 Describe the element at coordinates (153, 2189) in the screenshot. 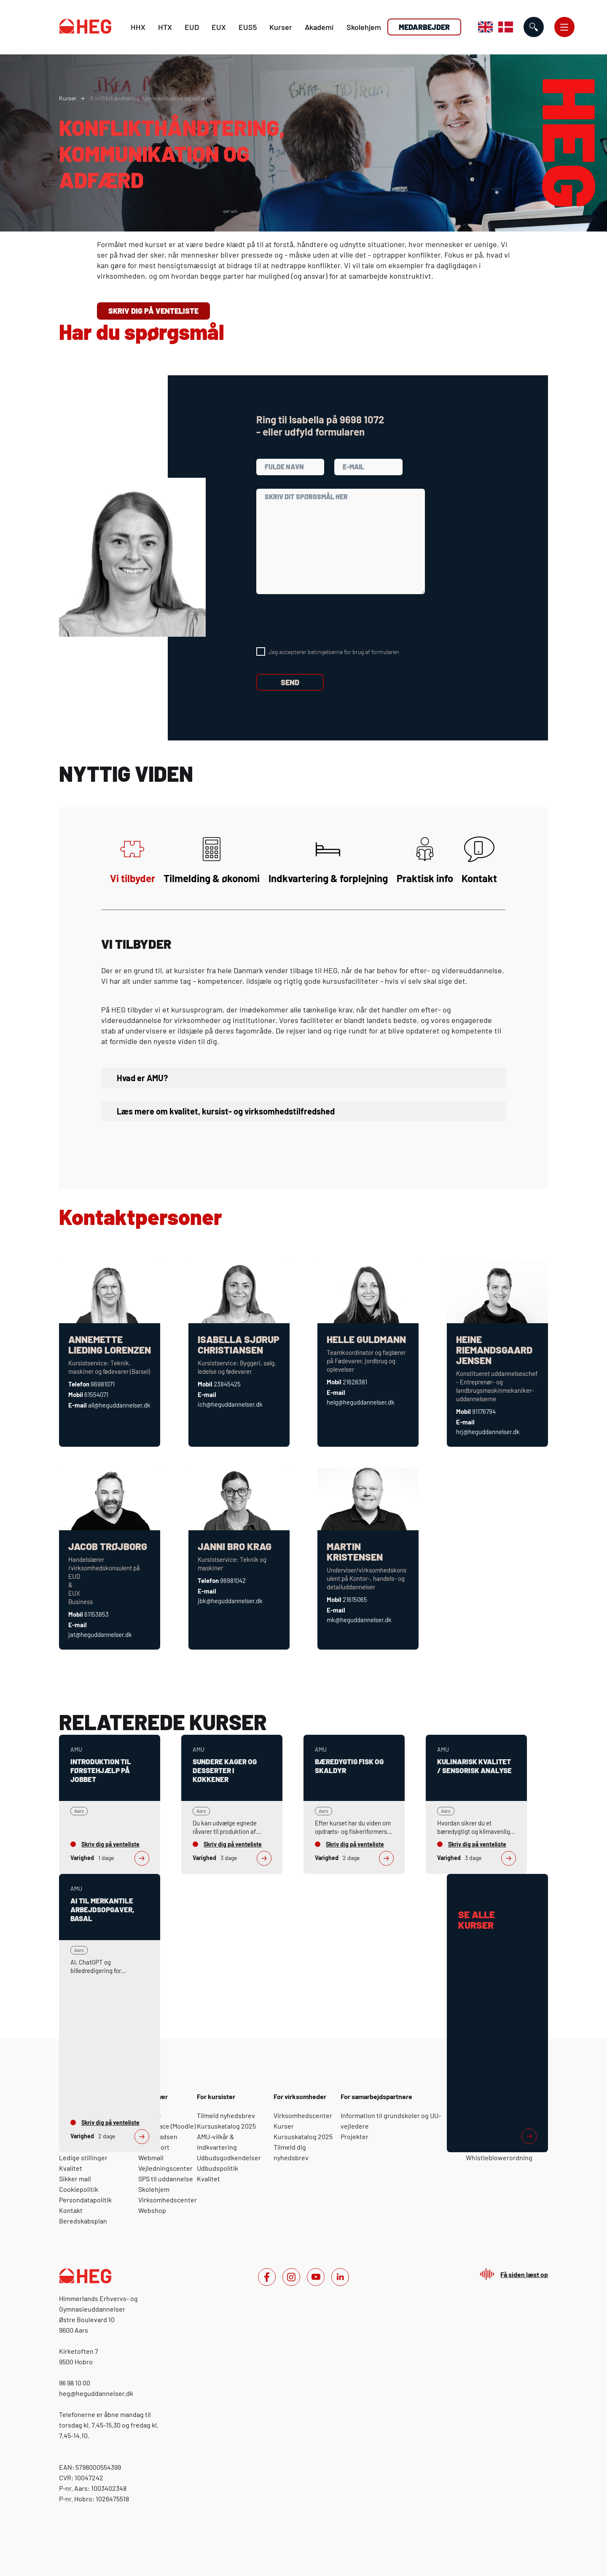

I see `Skolehjem [For elever: Skolehjem]` at that location.